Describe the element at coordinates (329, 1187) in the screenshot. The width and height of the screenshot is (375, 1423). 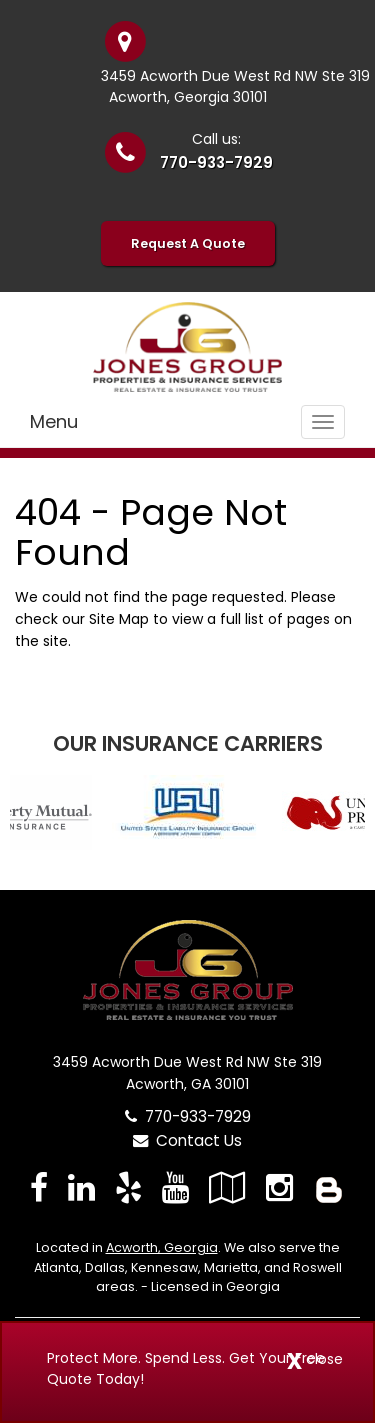
I see `[Blog]` at that location.